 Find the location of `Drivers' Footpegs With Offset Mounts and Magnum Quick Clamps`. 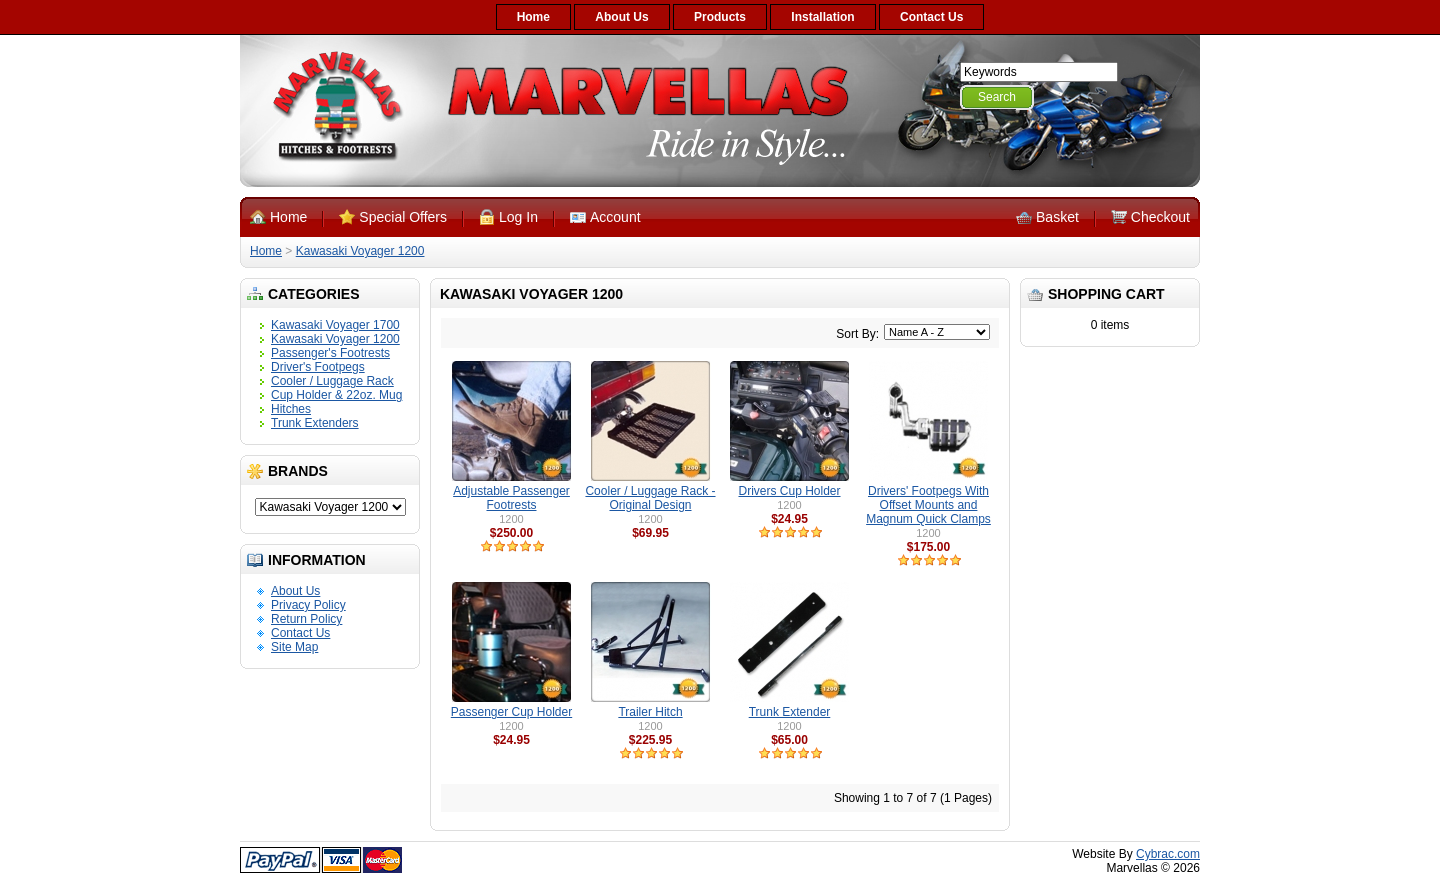

Drivers' Footpegs With Offset Mounts and Magnum Quick Clamps is located at coordinates (928, 505).